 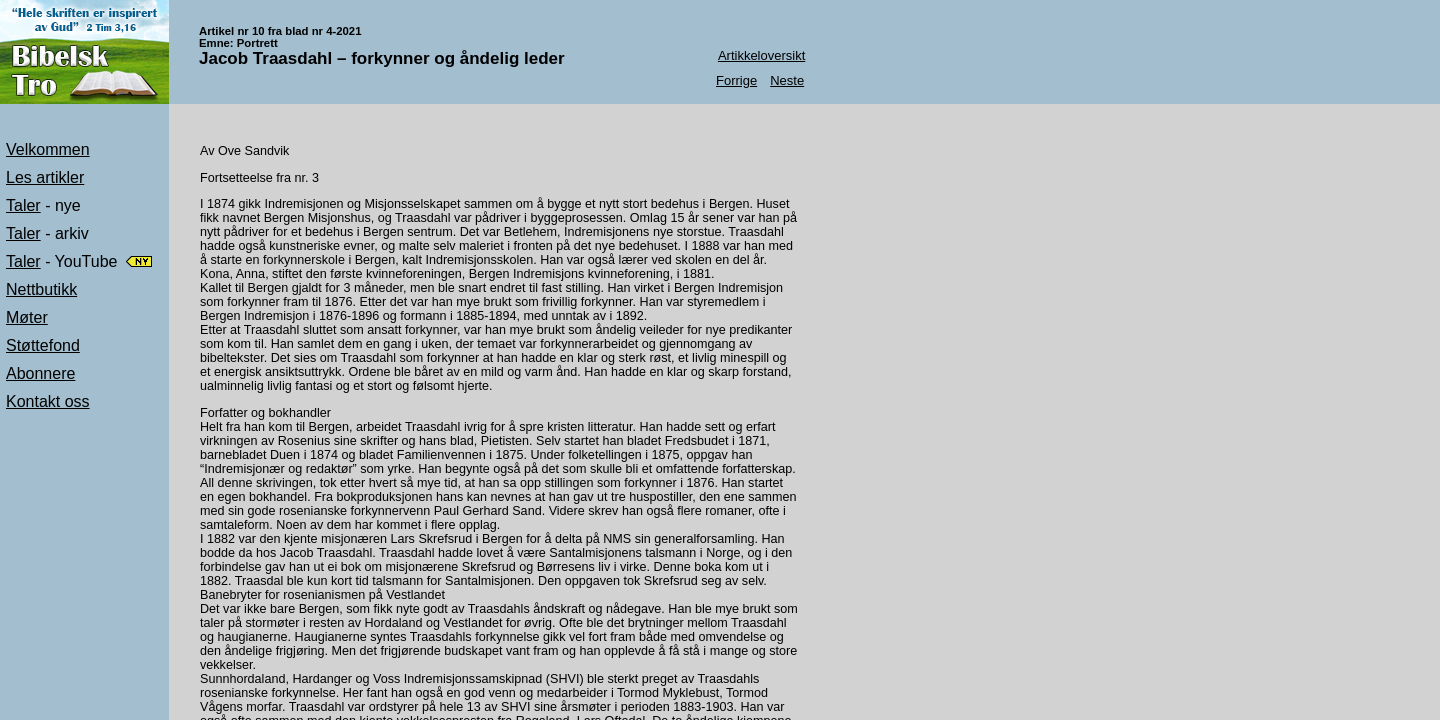 What do you see at coordinates (736, 80) in the screenshot?
I see `Forrige` at bounding box center [736, 80].